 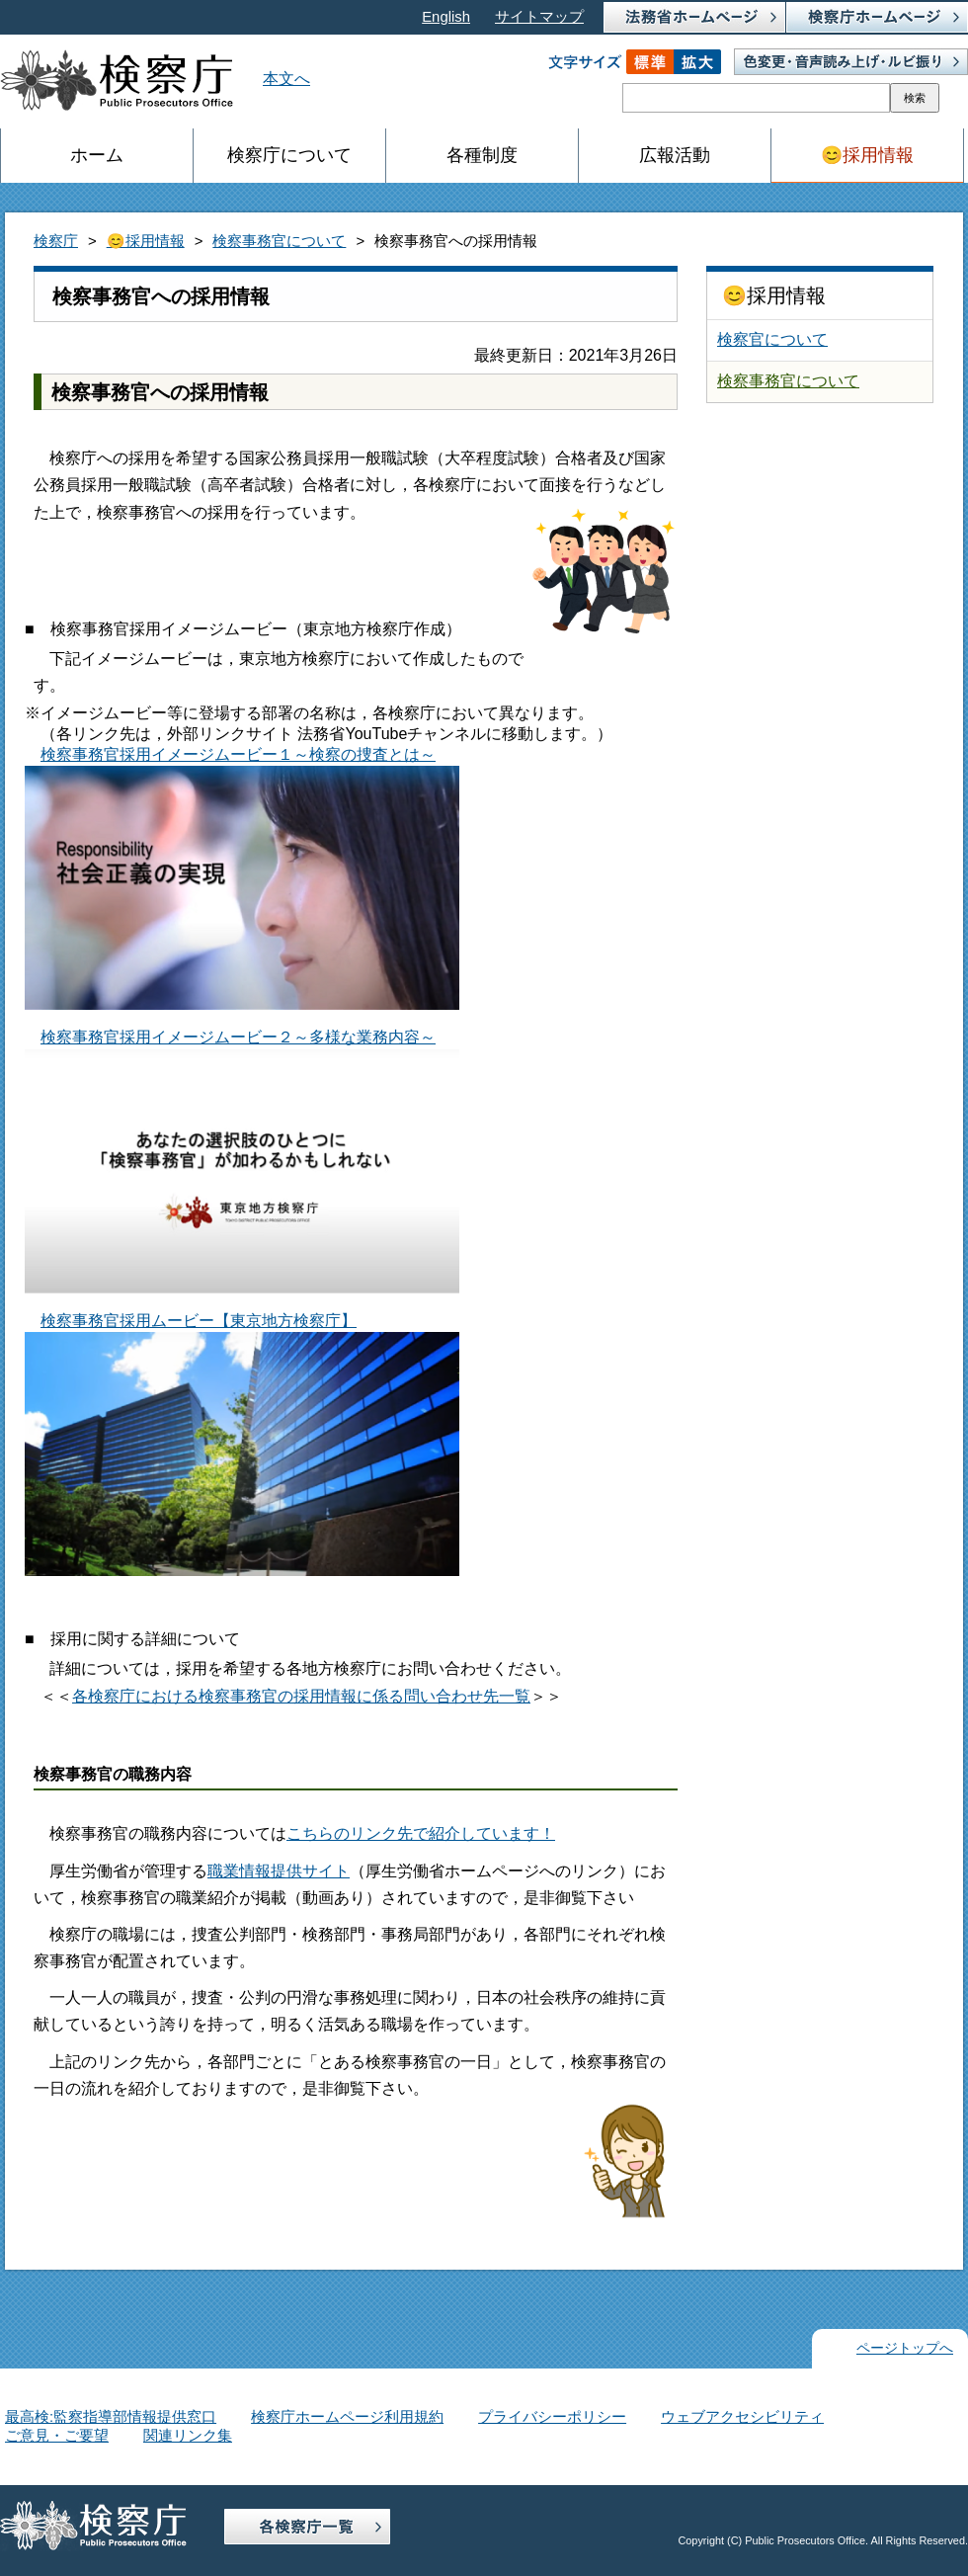 What do you see at coordinates (552, 2417) in the screenshot?
I see `プライバシーポリシー` at bounding box center [552, 2417].